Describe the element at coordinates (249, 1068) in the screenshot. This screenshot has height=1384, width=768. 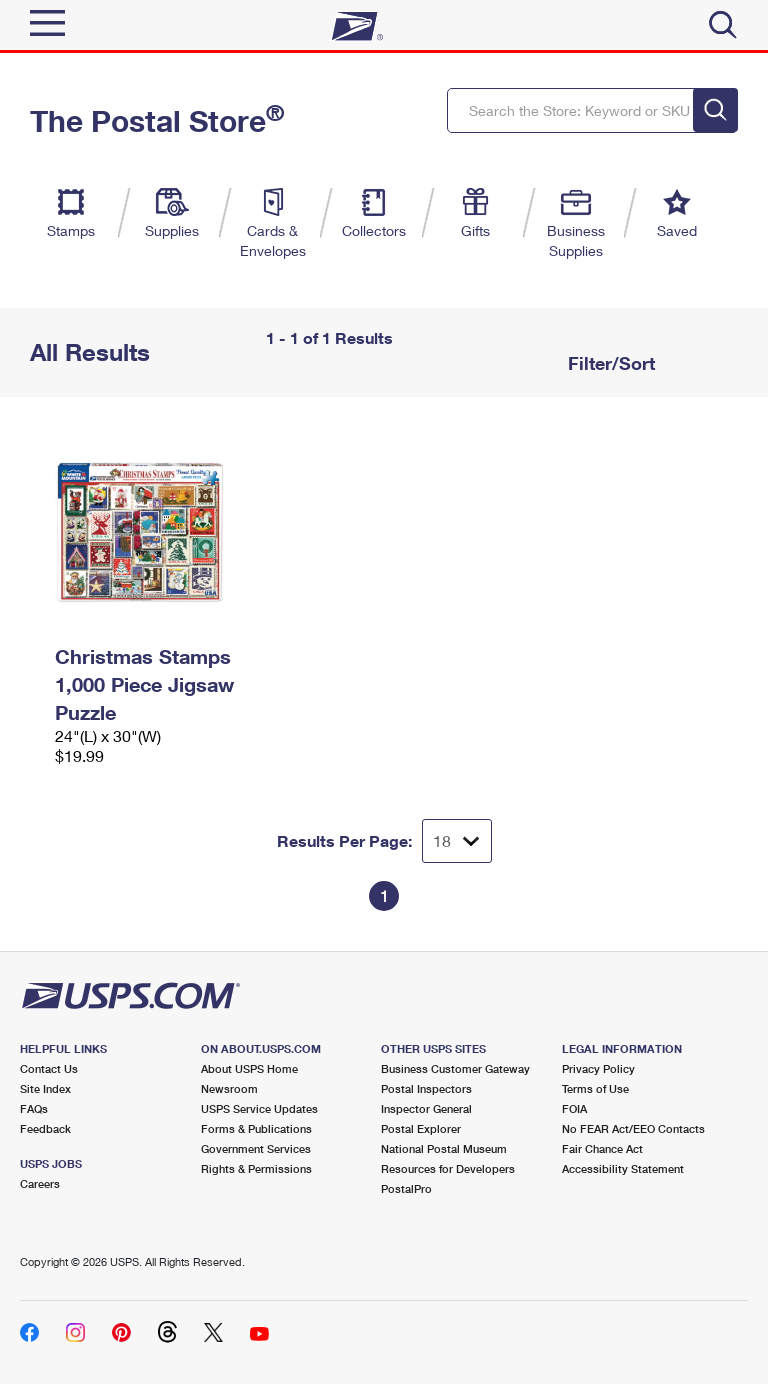
I see `About USPS Home` at that location.